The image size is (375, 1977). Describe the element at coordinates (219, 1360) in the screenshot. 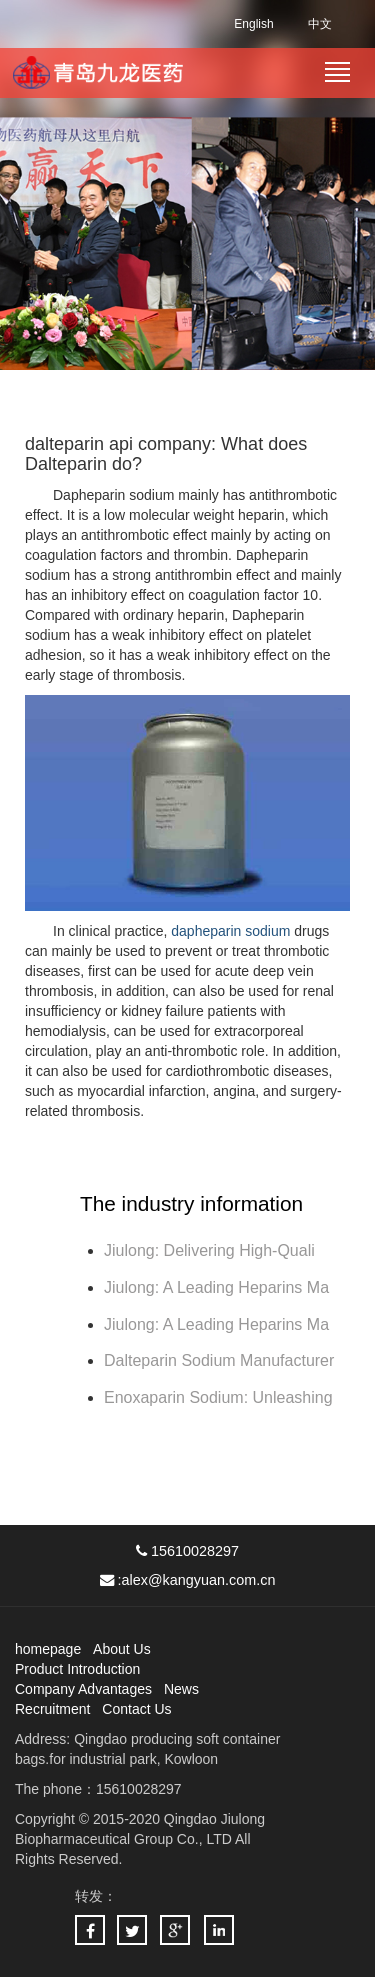

I see `Dalteparin Sodium Manufacturer` at that location.